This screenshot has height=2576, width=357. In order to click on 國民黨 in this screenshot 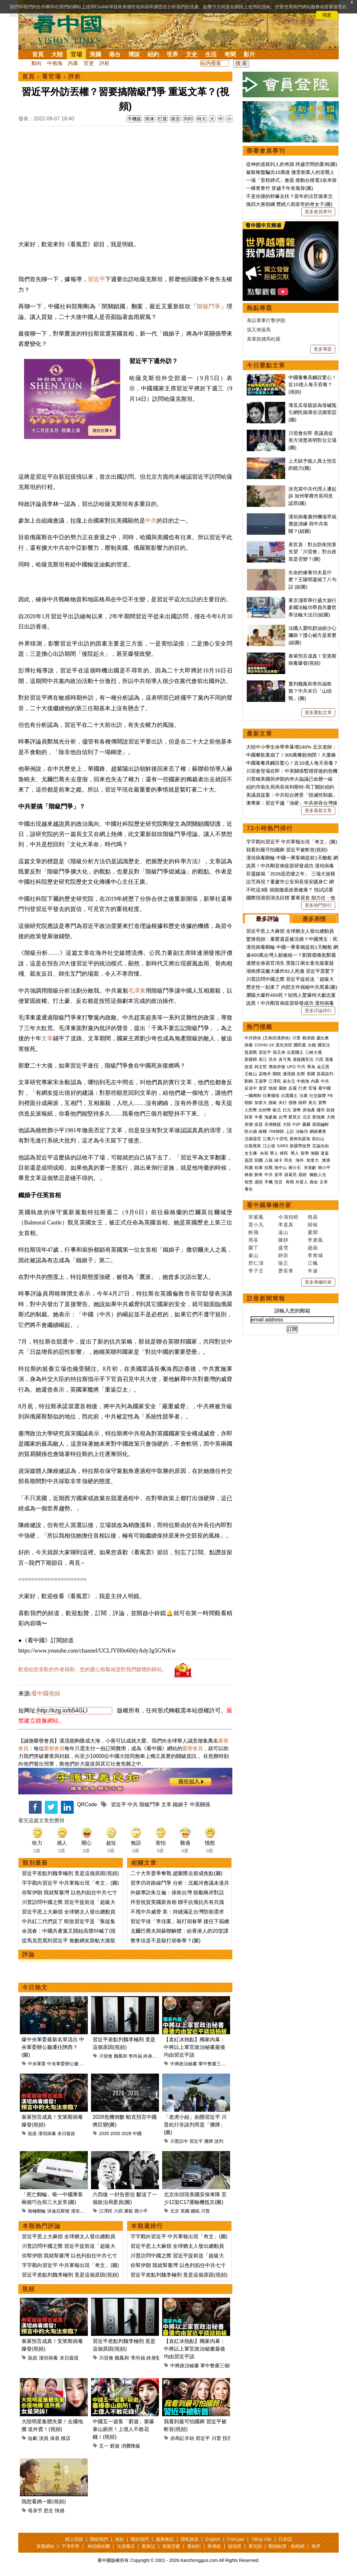, I will do `click(300, 1045)`.